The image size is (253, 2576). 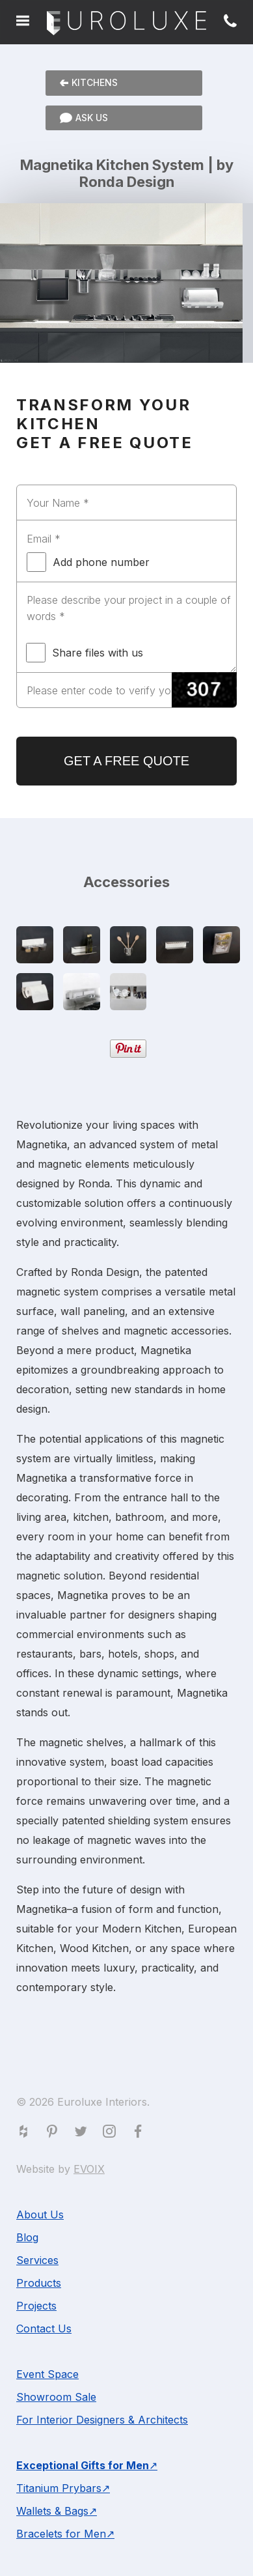 I want to click on GET A FREE QUOTE, so click(x=126, y=761).